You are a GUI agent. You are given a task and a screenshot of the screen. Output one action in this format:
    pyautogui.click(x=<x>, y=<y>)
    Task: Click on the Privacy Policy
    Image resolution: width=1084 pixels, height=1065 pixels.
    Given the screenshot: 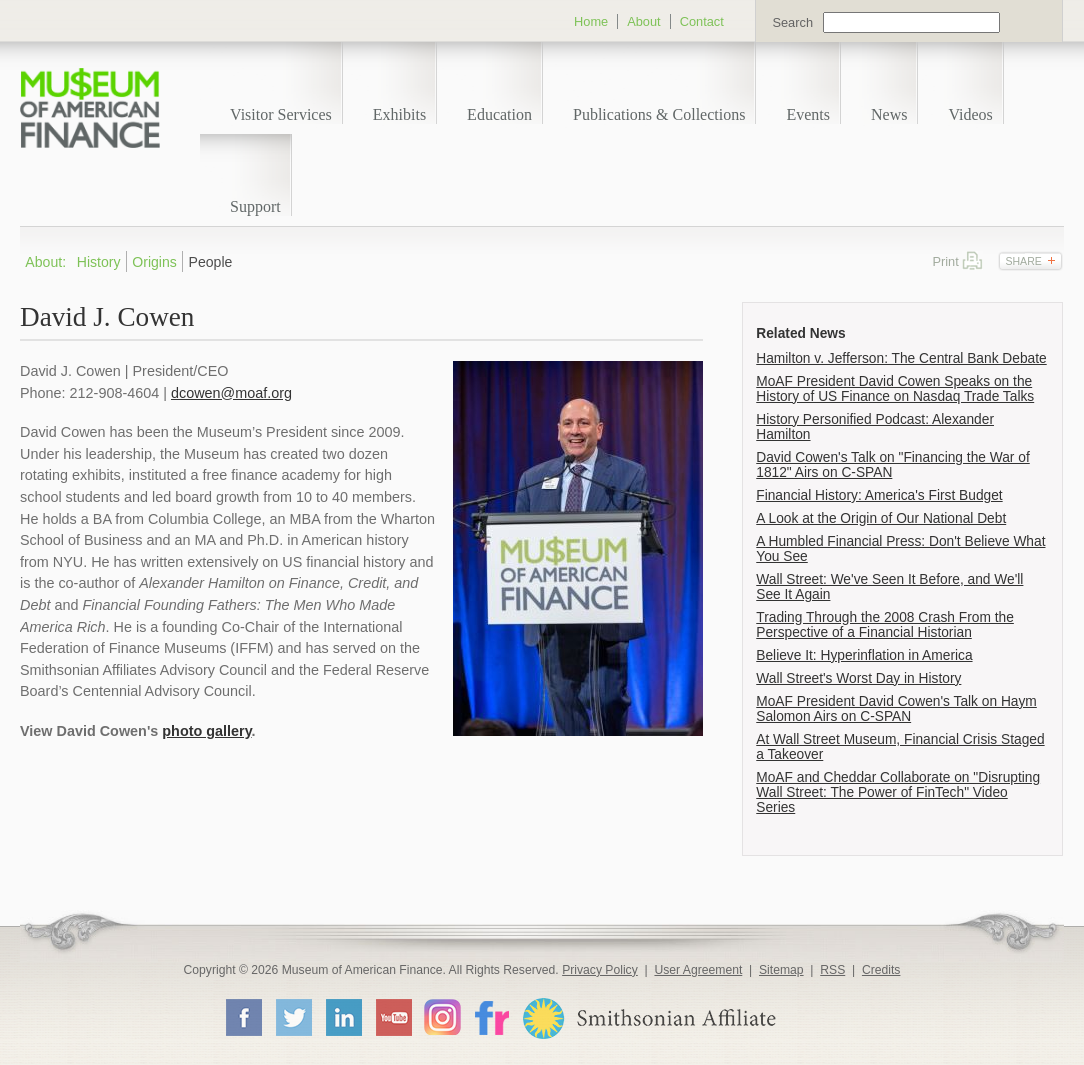 What is the action you would take?
    pyautogui.click(x=600, y=970)
    